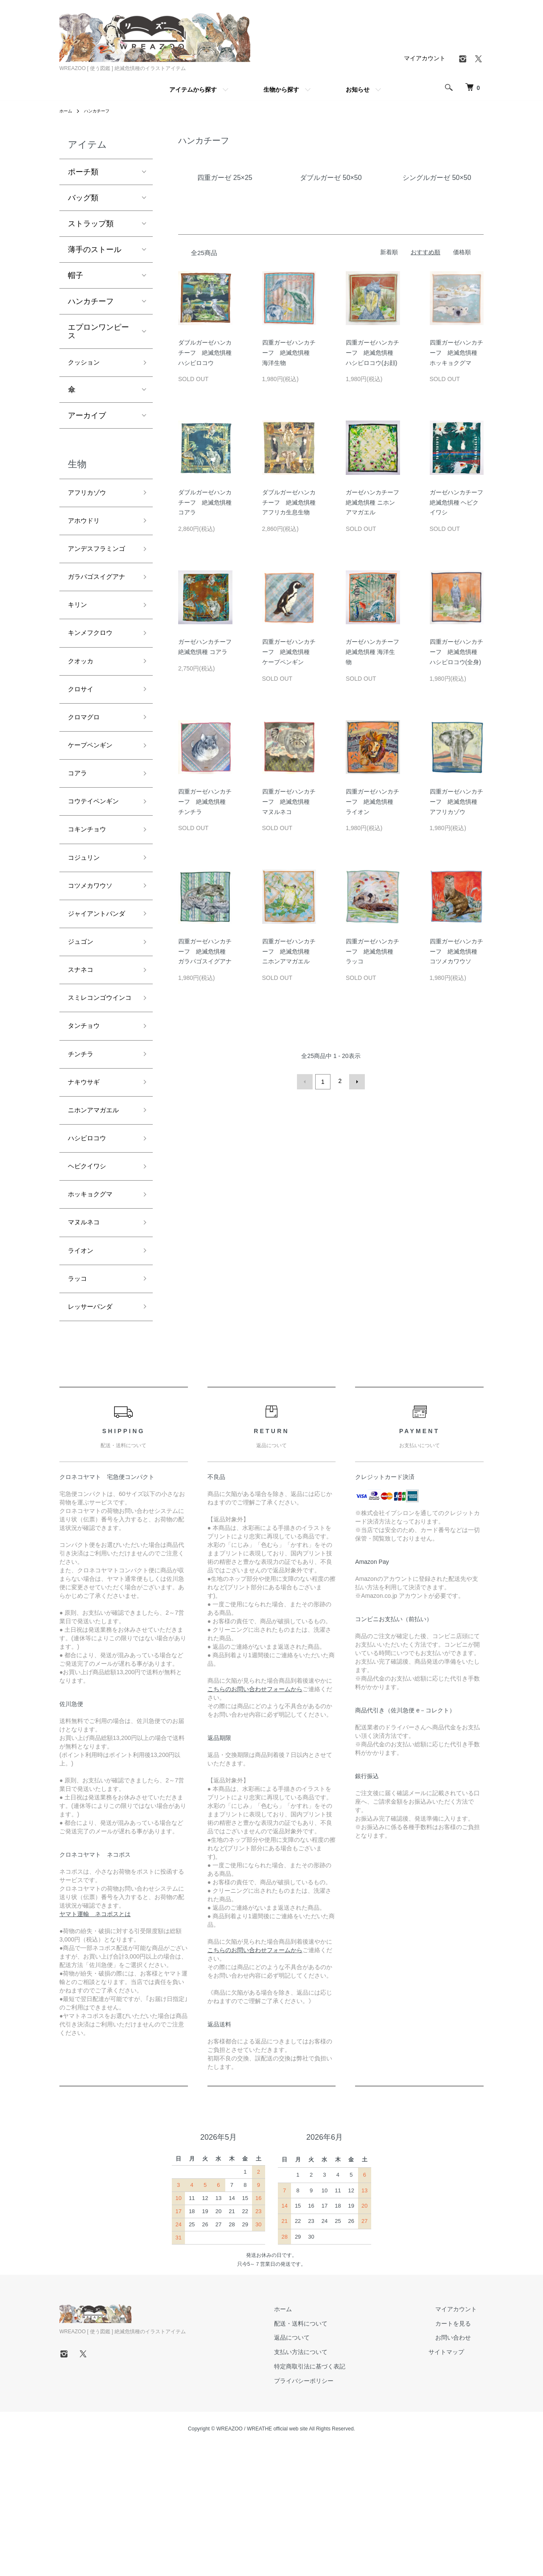 This screenshot has height=2576, width=543. Describe the element at coordinates (94, 249) in the screenshot. I see `薄手のストール` at that location.